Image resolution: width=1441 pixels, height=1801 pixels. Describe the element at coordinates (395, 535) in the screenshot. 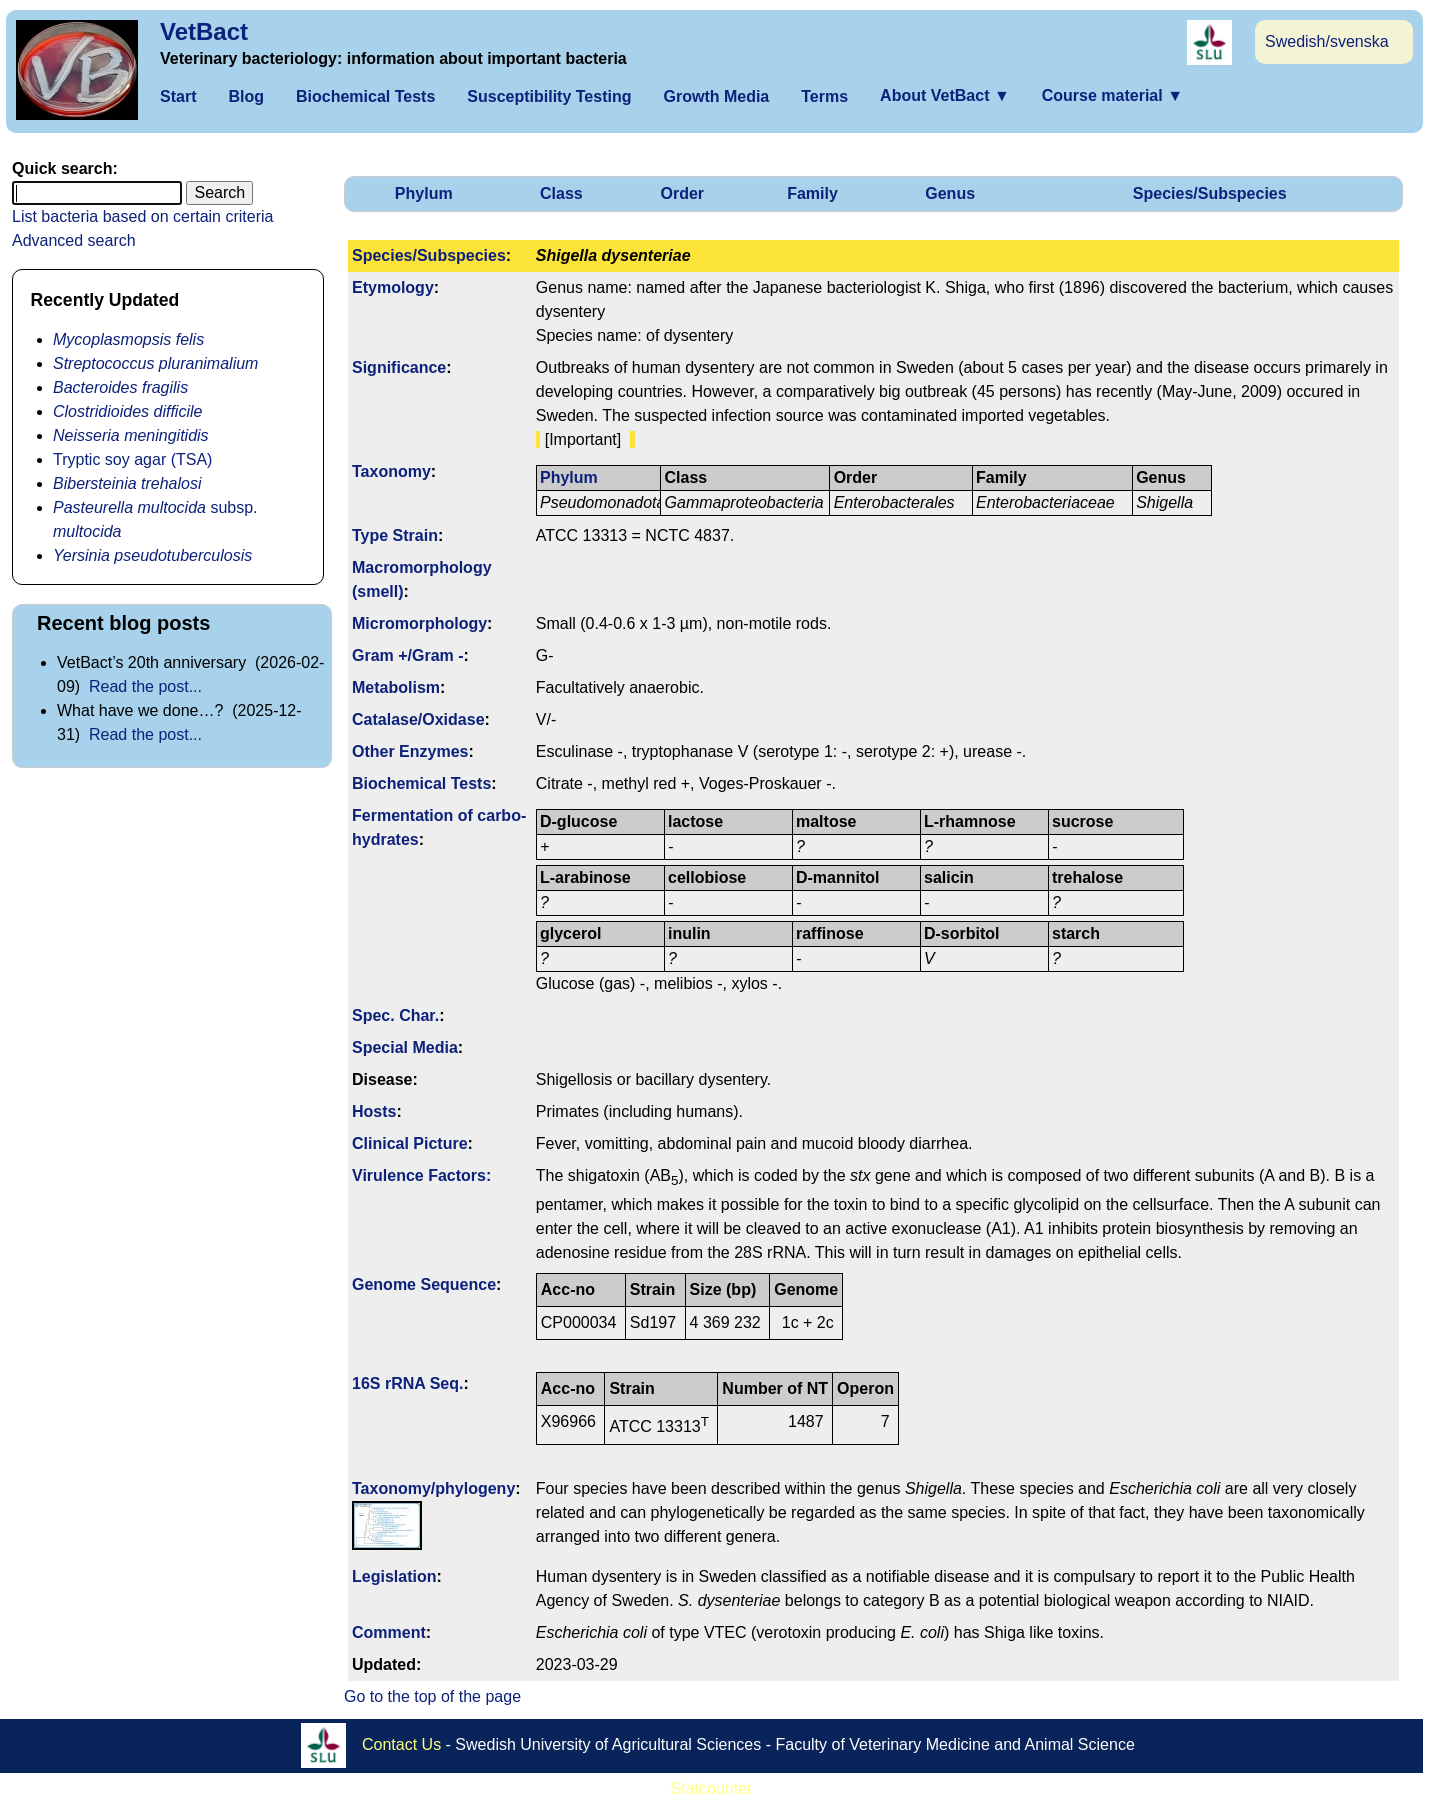

I see `Type Strain` at that location.